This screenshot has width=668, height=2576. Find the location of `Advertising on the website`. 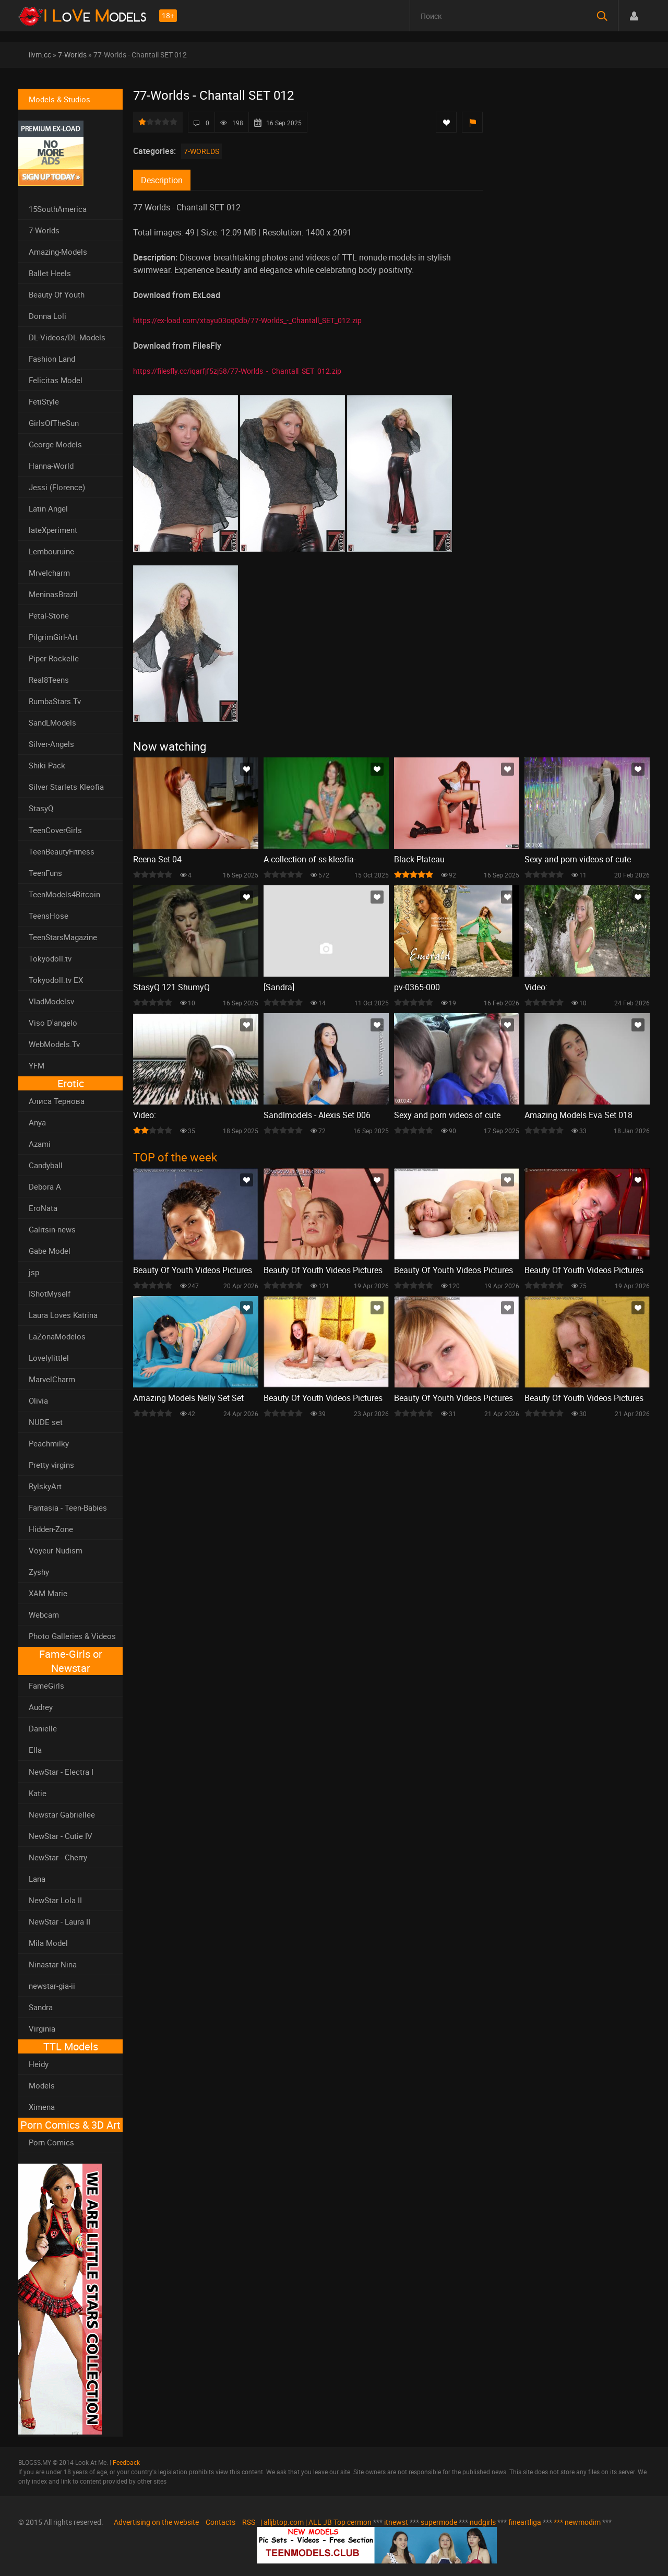

Advertising on the website is located at coordinates (156, 2522).